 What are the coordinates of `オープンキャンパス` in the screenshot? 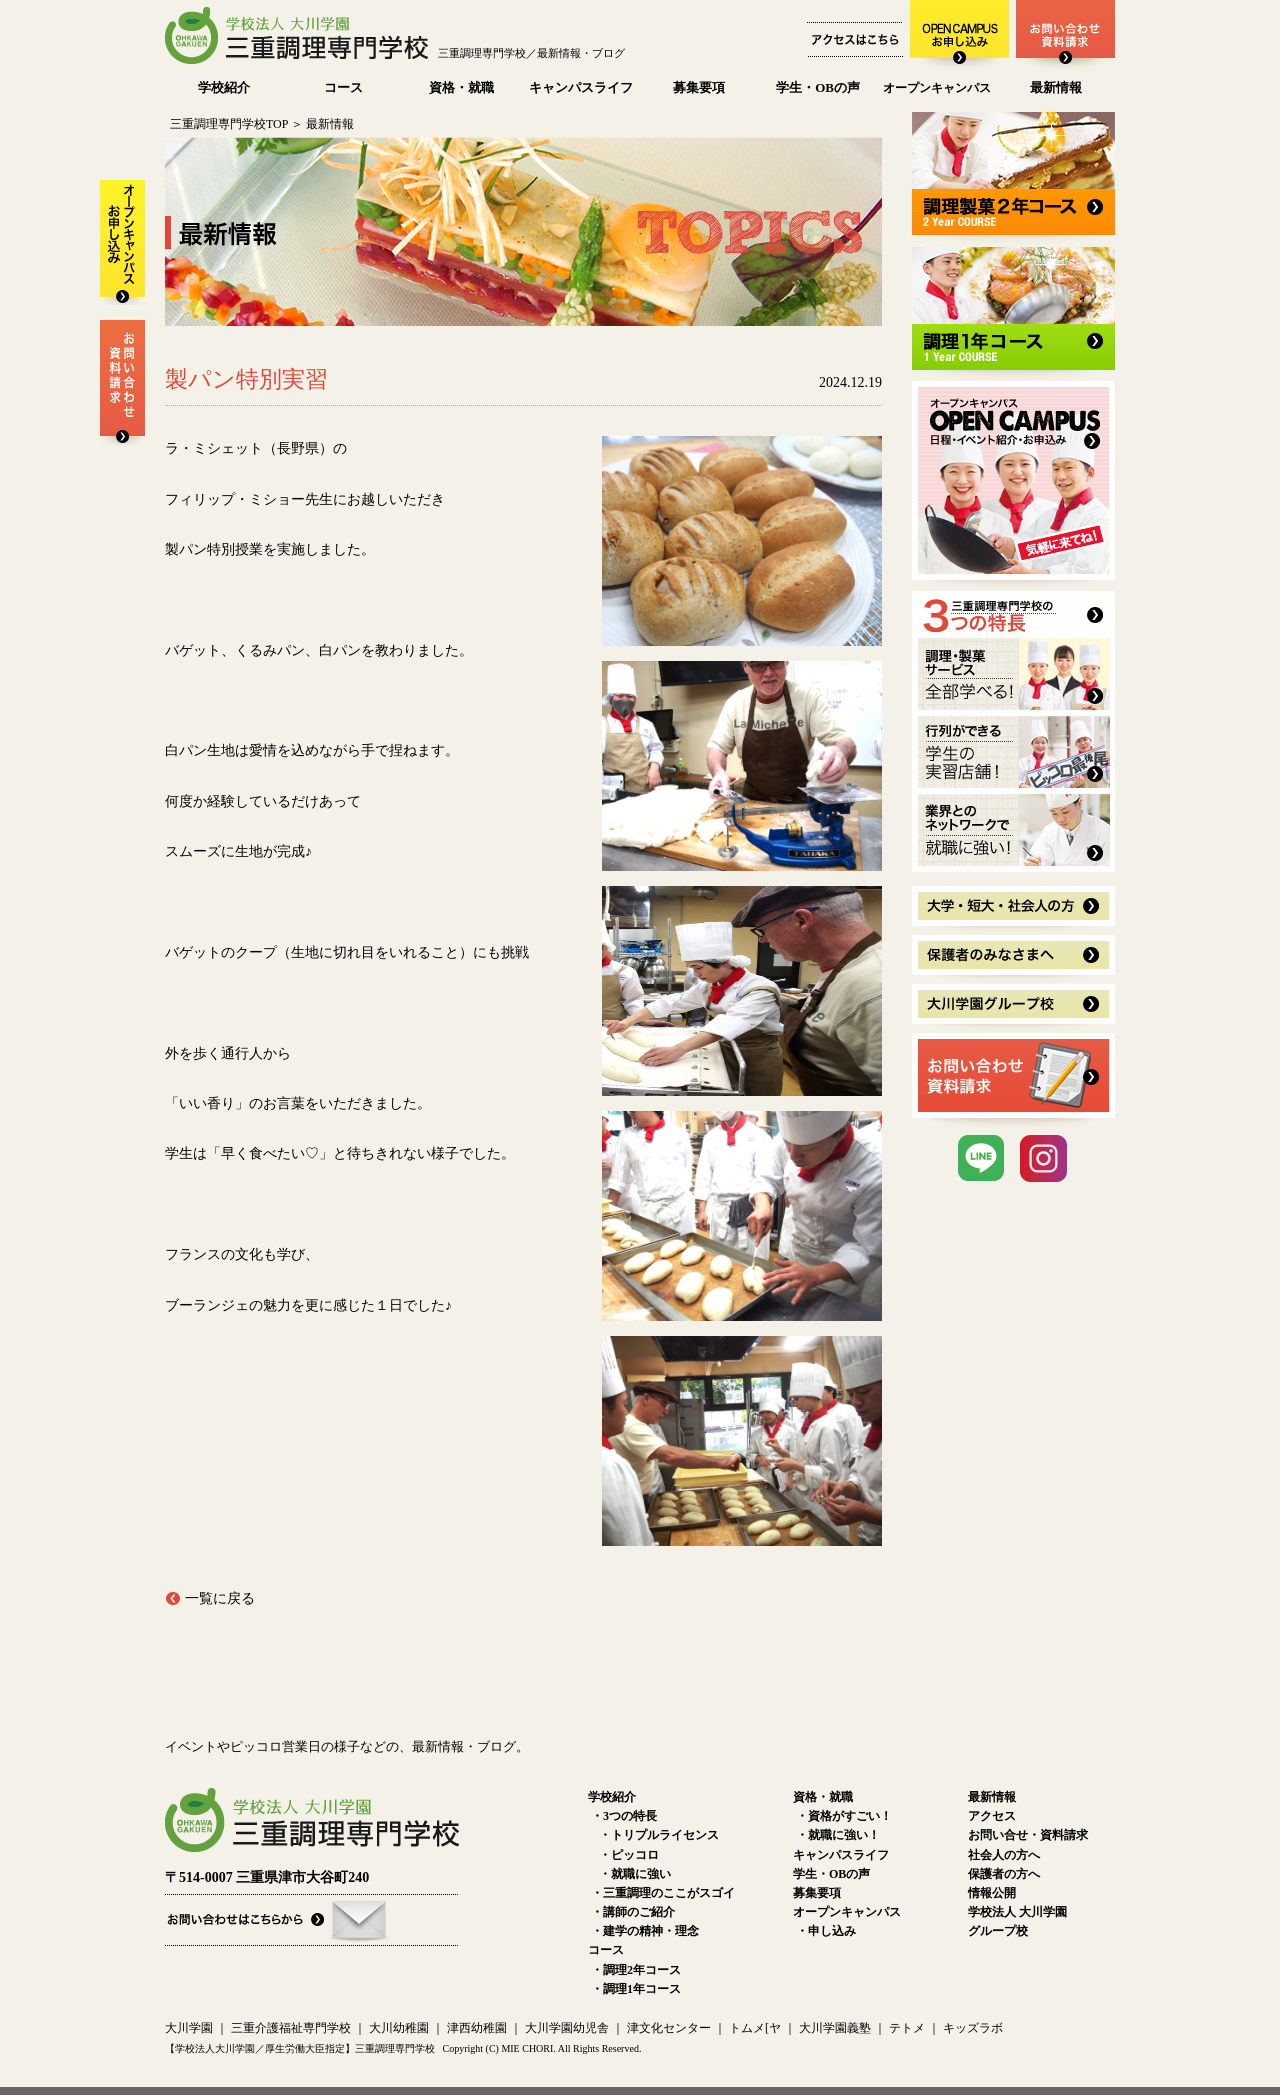 It's located at (937, 88).